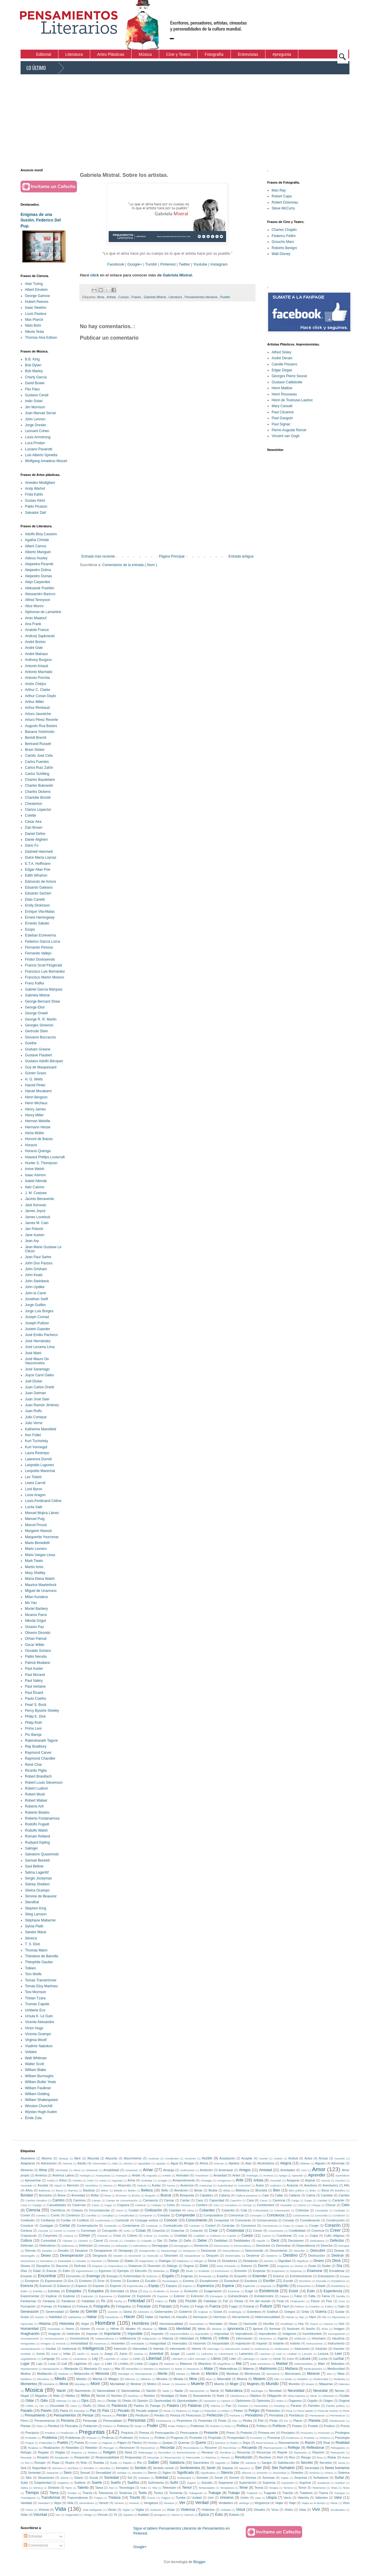  I want to click on Fama, so click(326, 2296).